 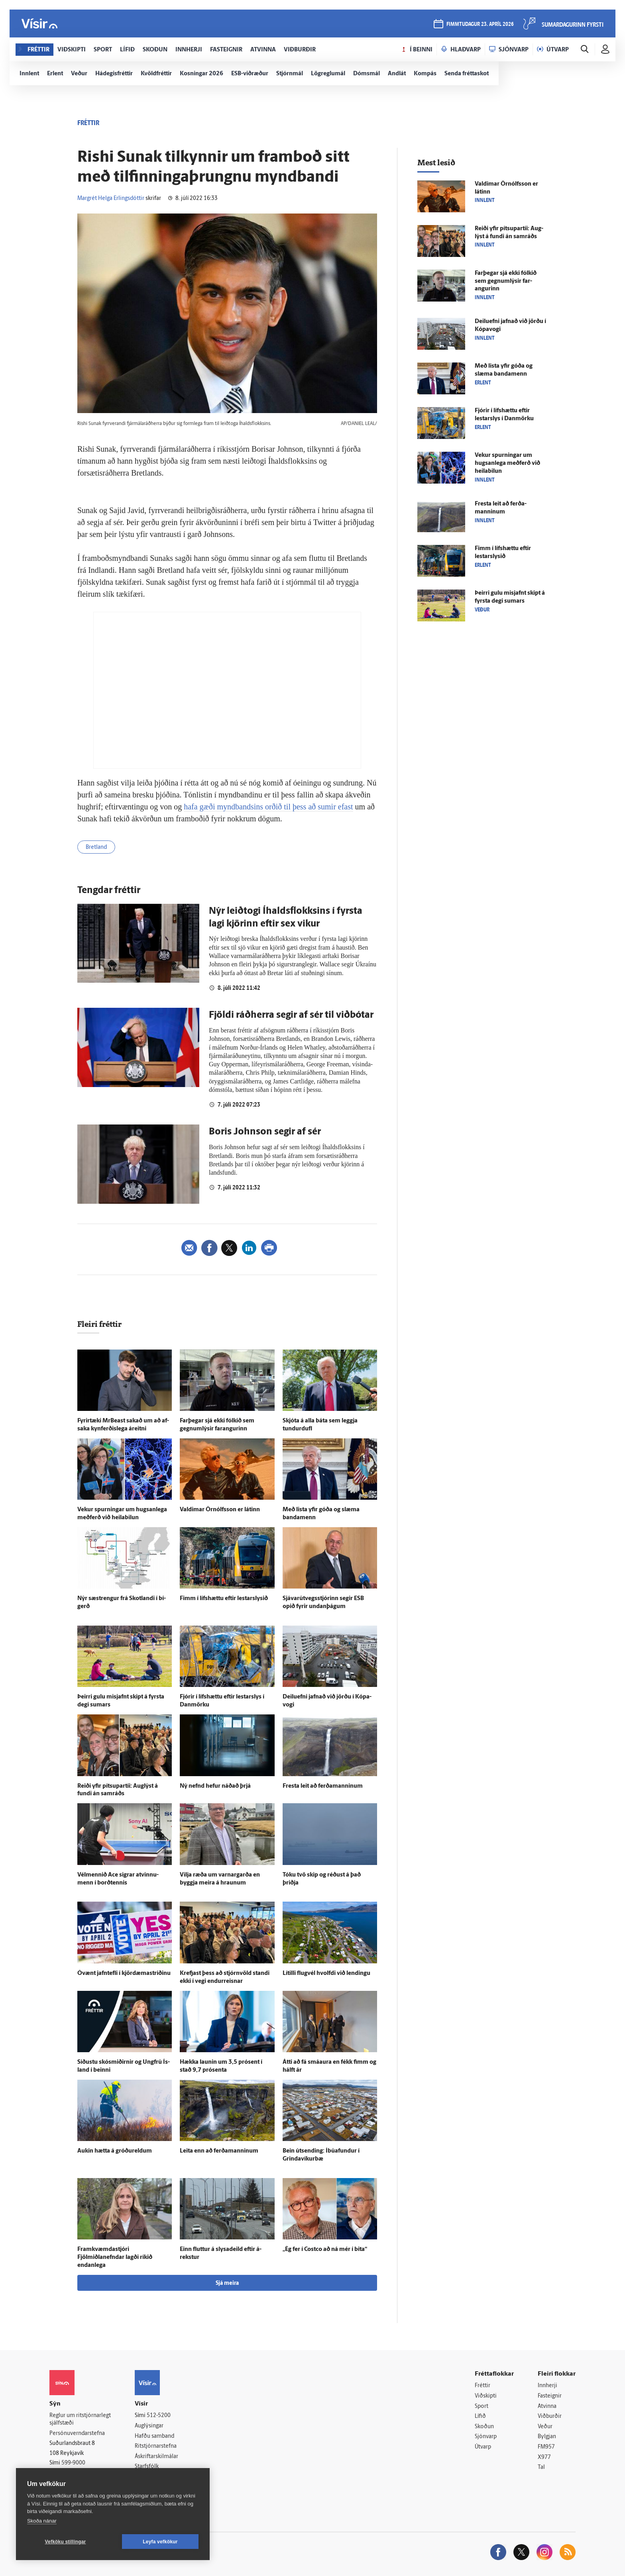 What do you see at coordinates (546, 2447) in the screenshot?
I see `FM957` at bounding box center [546, 2447].